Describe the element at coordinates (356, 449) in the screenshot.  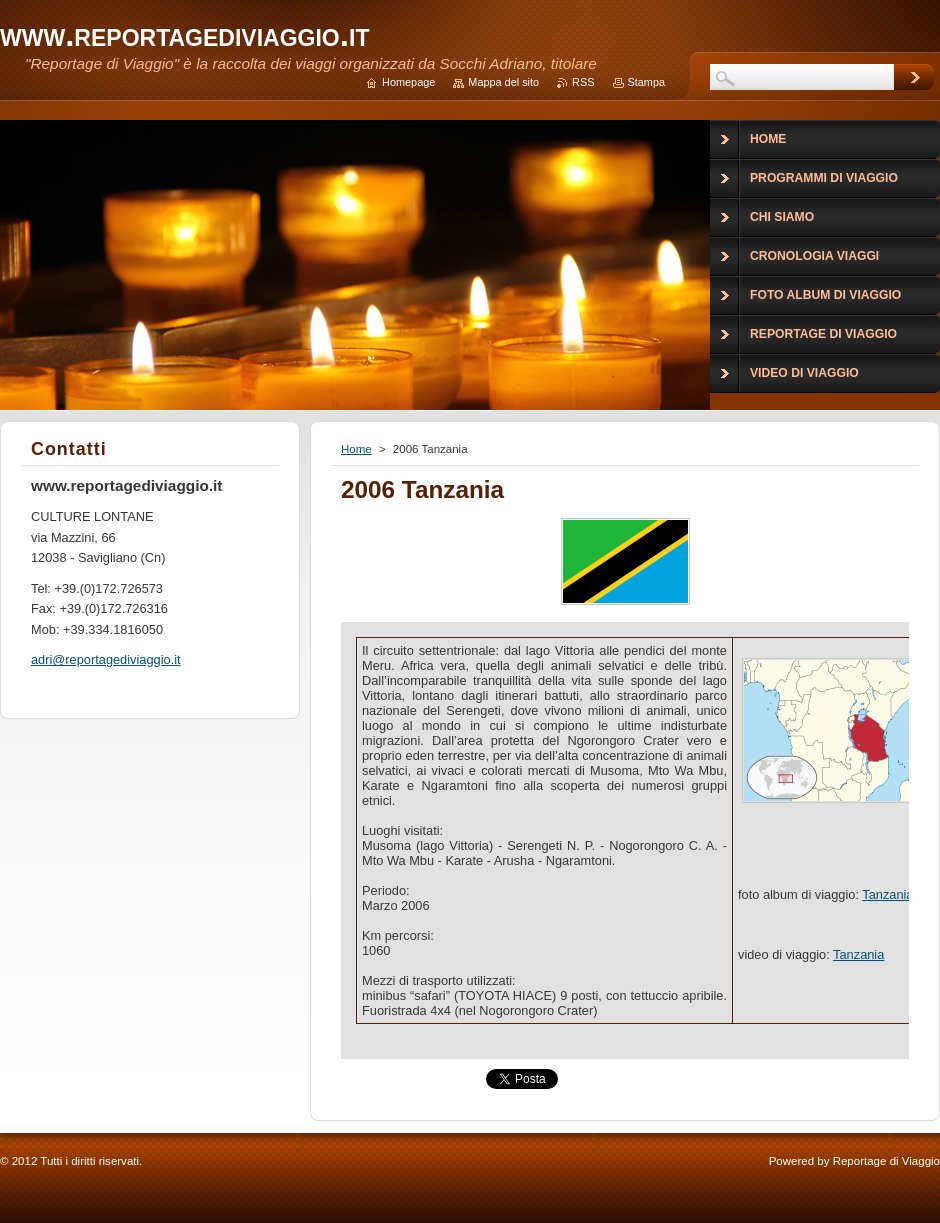
I see `Home` at that location.